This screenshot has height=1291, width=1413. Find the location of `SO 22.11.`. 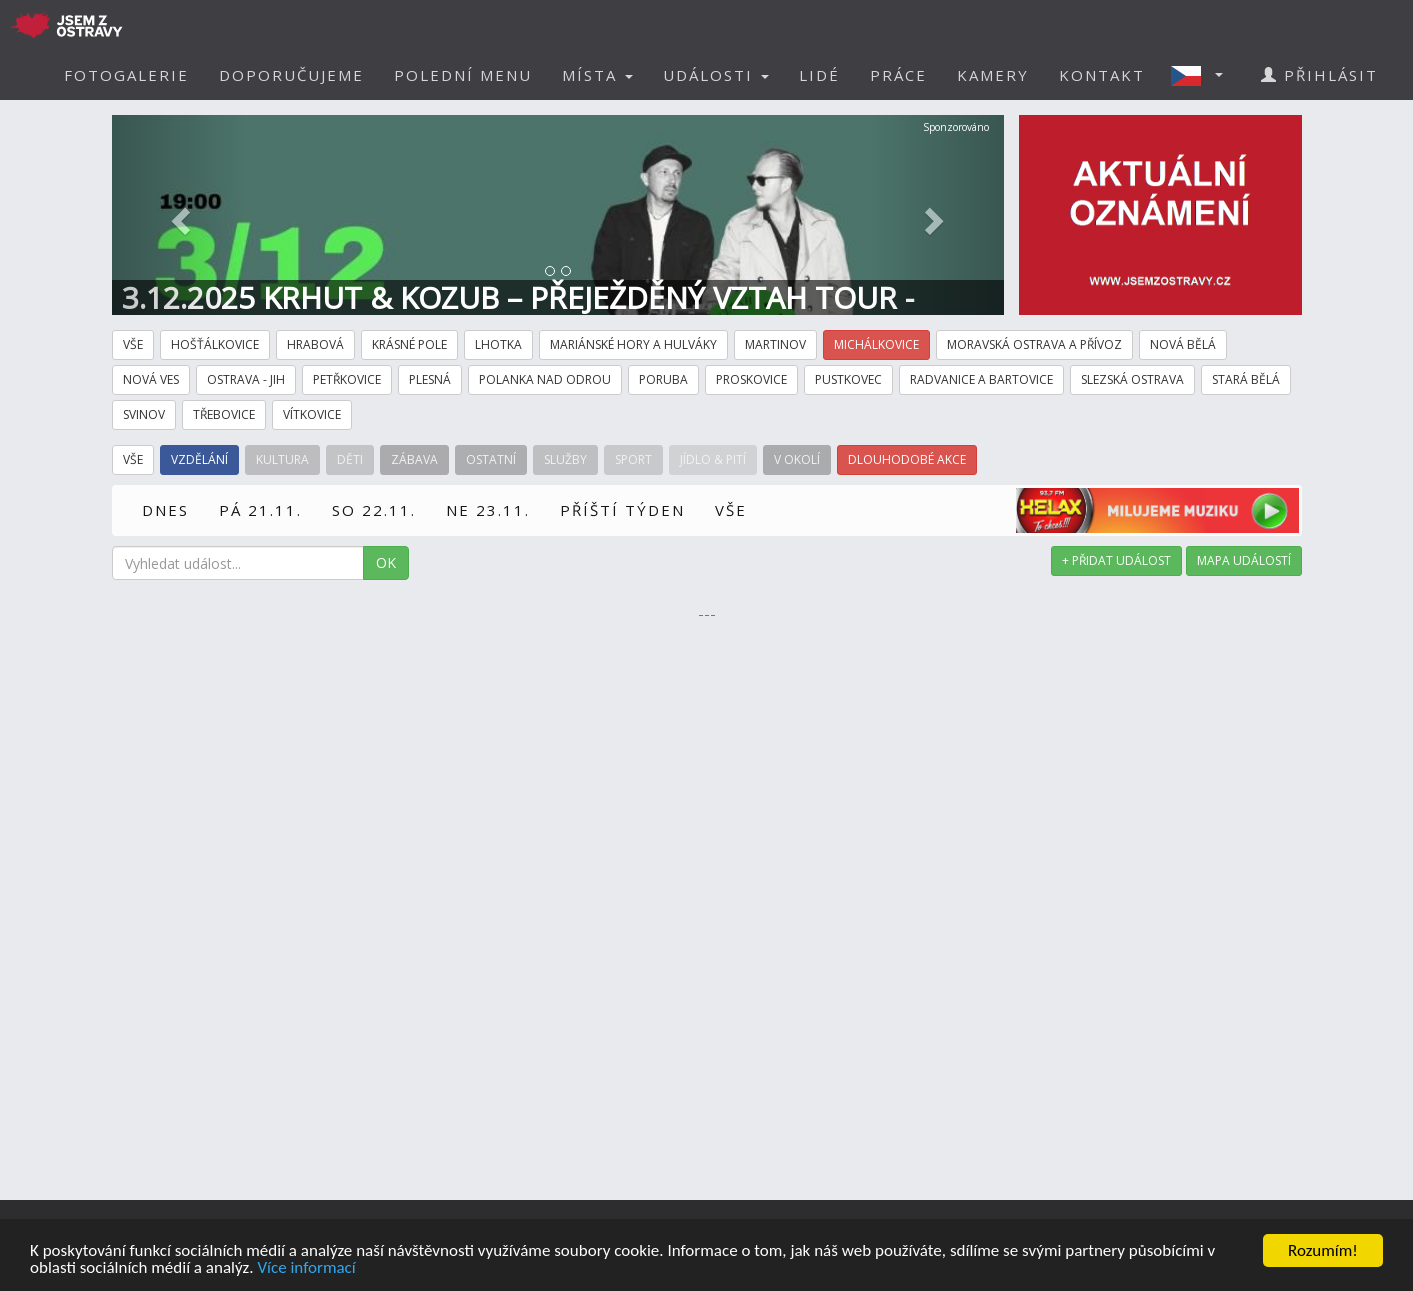

SO 22.11. is located at coordinates (374, 510).